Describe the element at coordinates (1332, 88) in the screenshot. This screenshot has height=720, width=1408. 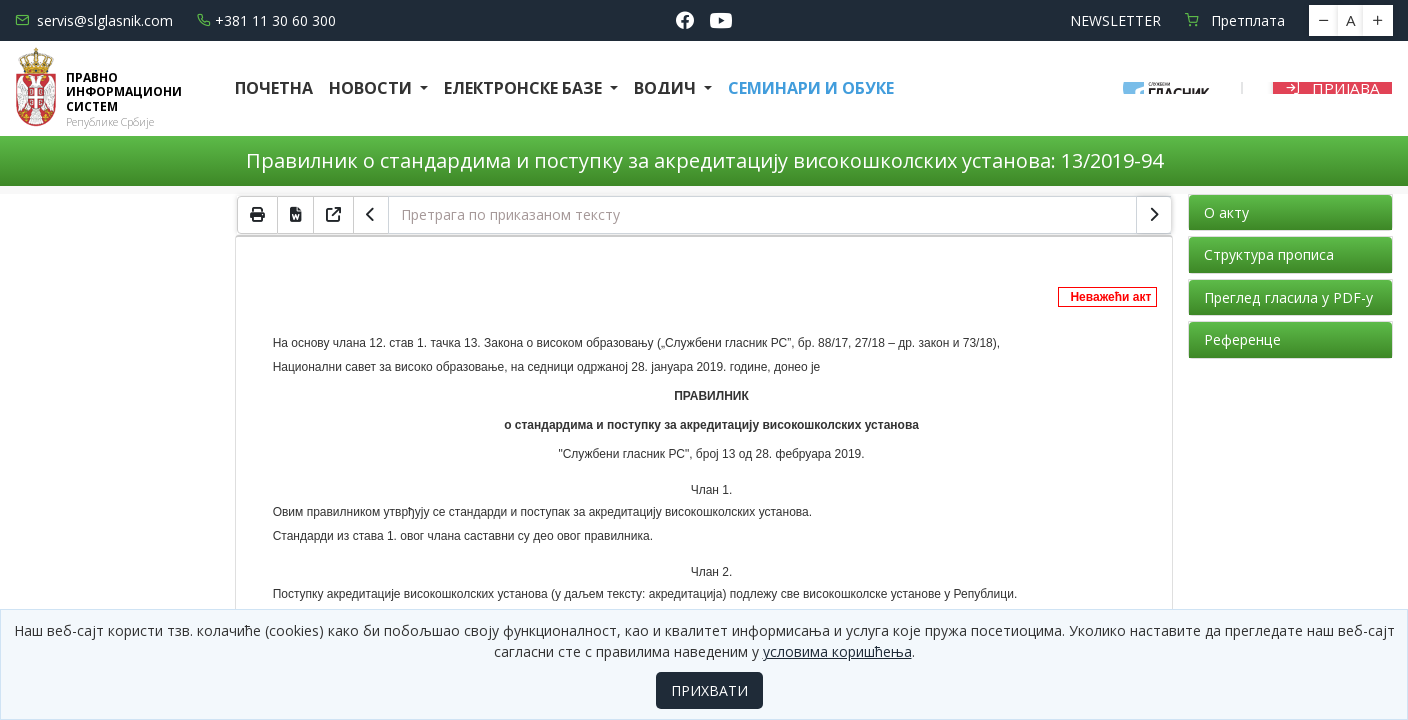
I see `Пријава` at that location.